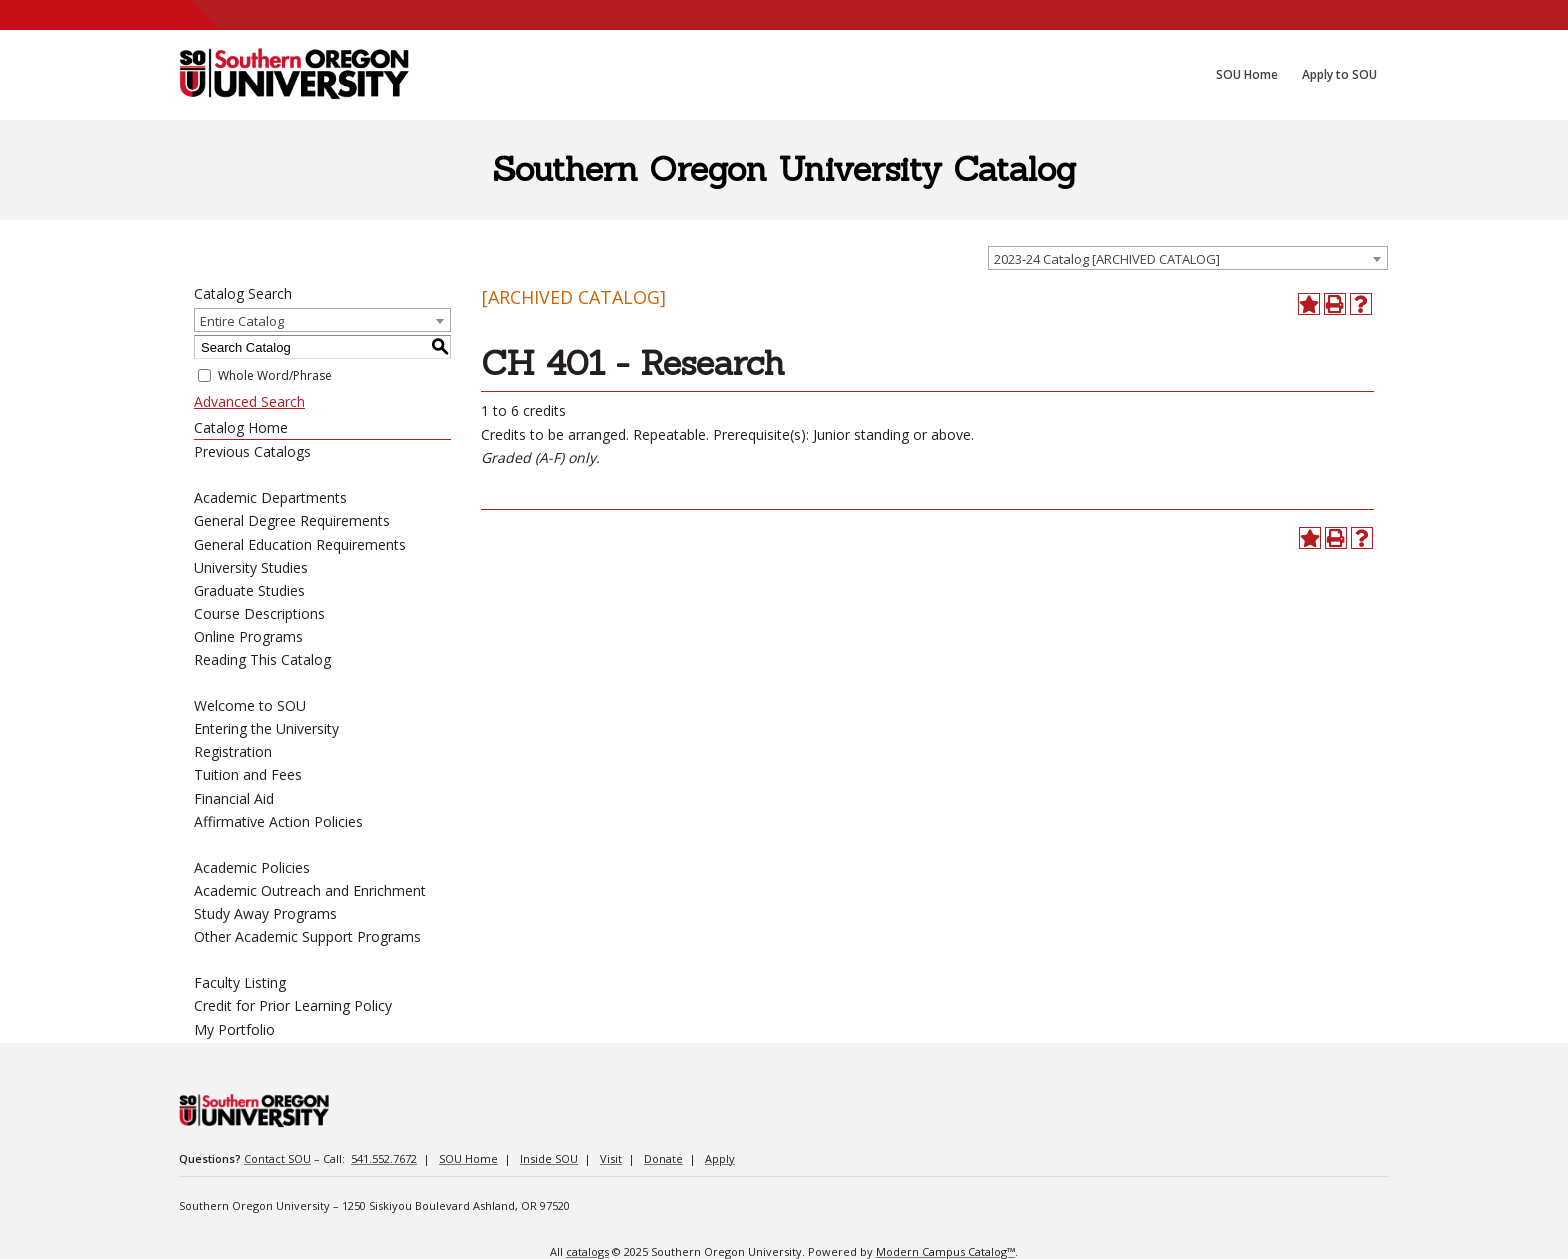  Describe the element at coordinates (252, 451) in the screenshot. I see `Previous Catalogs` at that location.